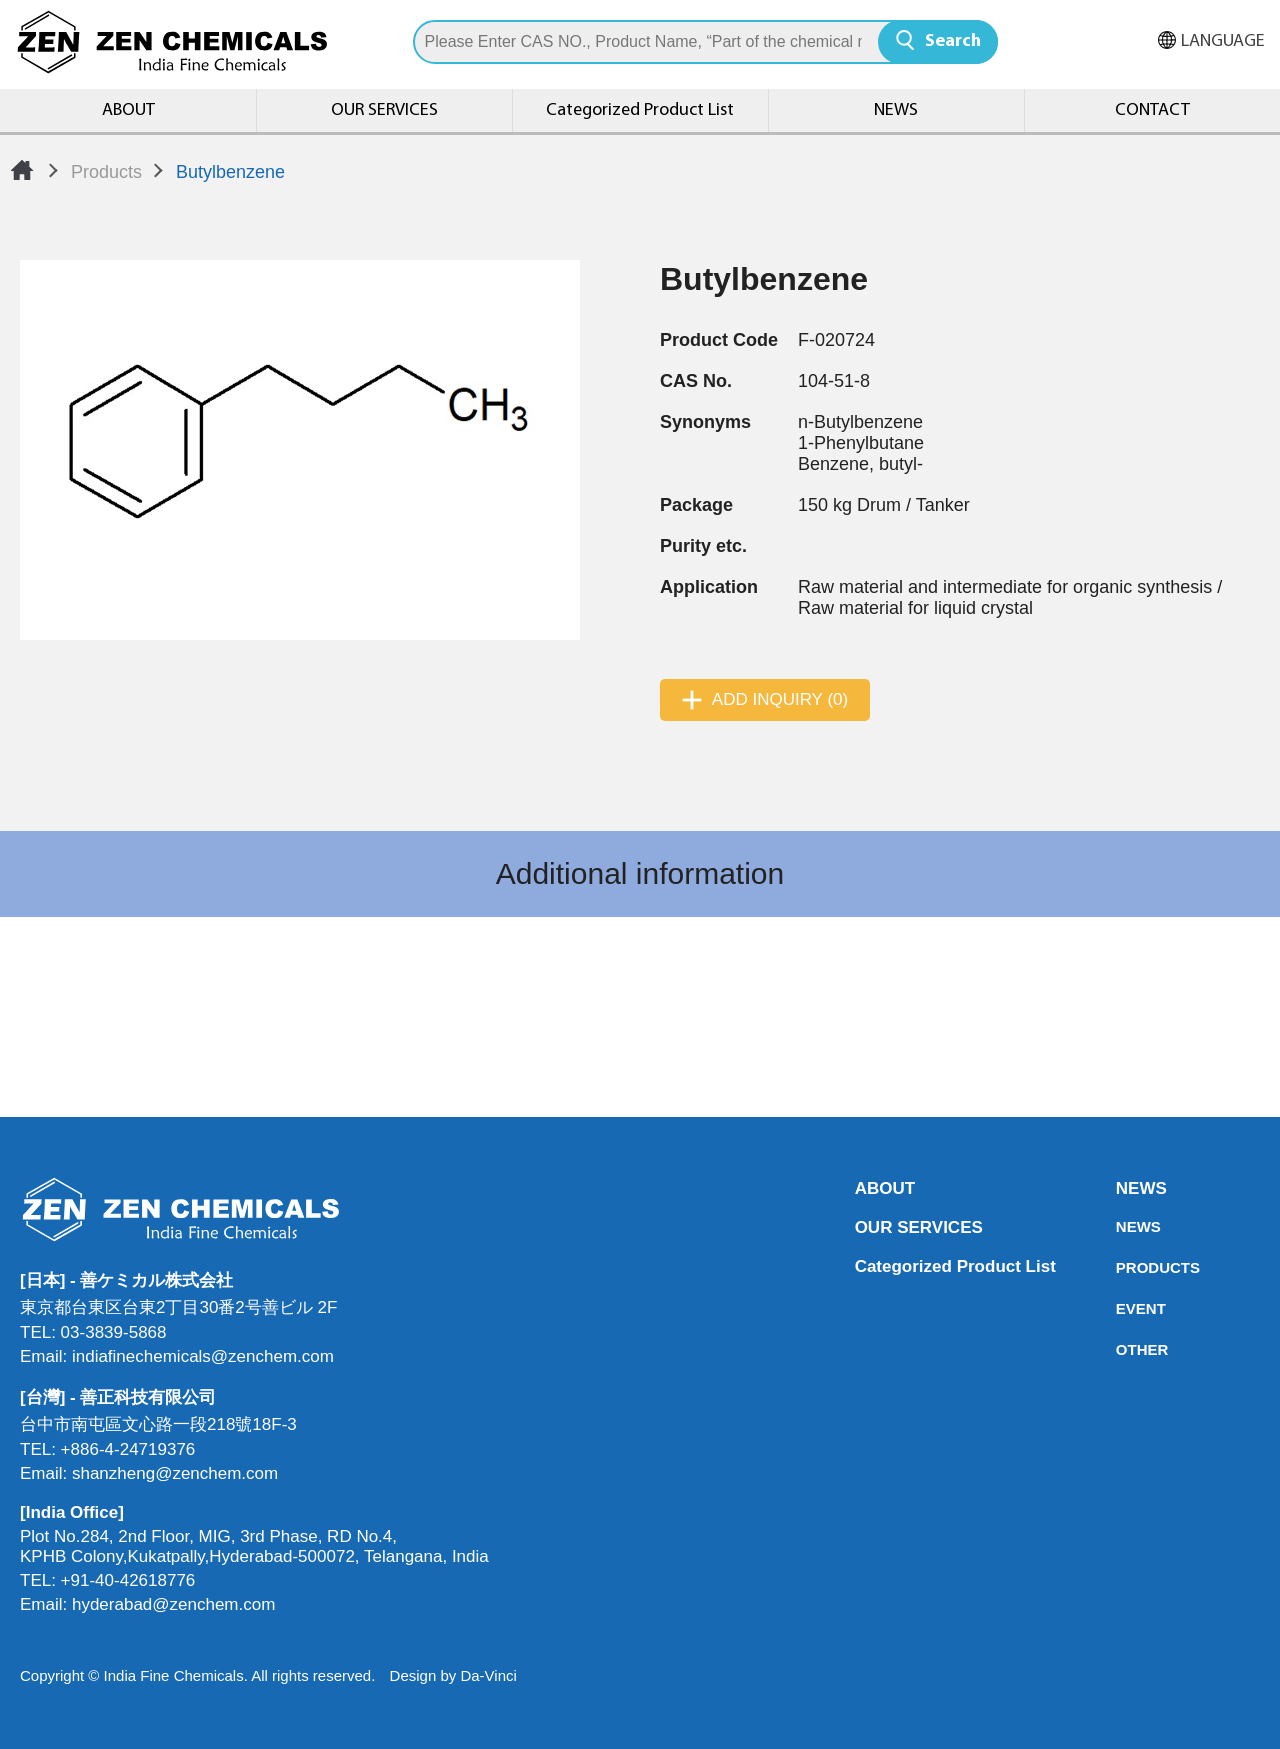  I want to click on PRODUCTS, so click(1122, 1267).